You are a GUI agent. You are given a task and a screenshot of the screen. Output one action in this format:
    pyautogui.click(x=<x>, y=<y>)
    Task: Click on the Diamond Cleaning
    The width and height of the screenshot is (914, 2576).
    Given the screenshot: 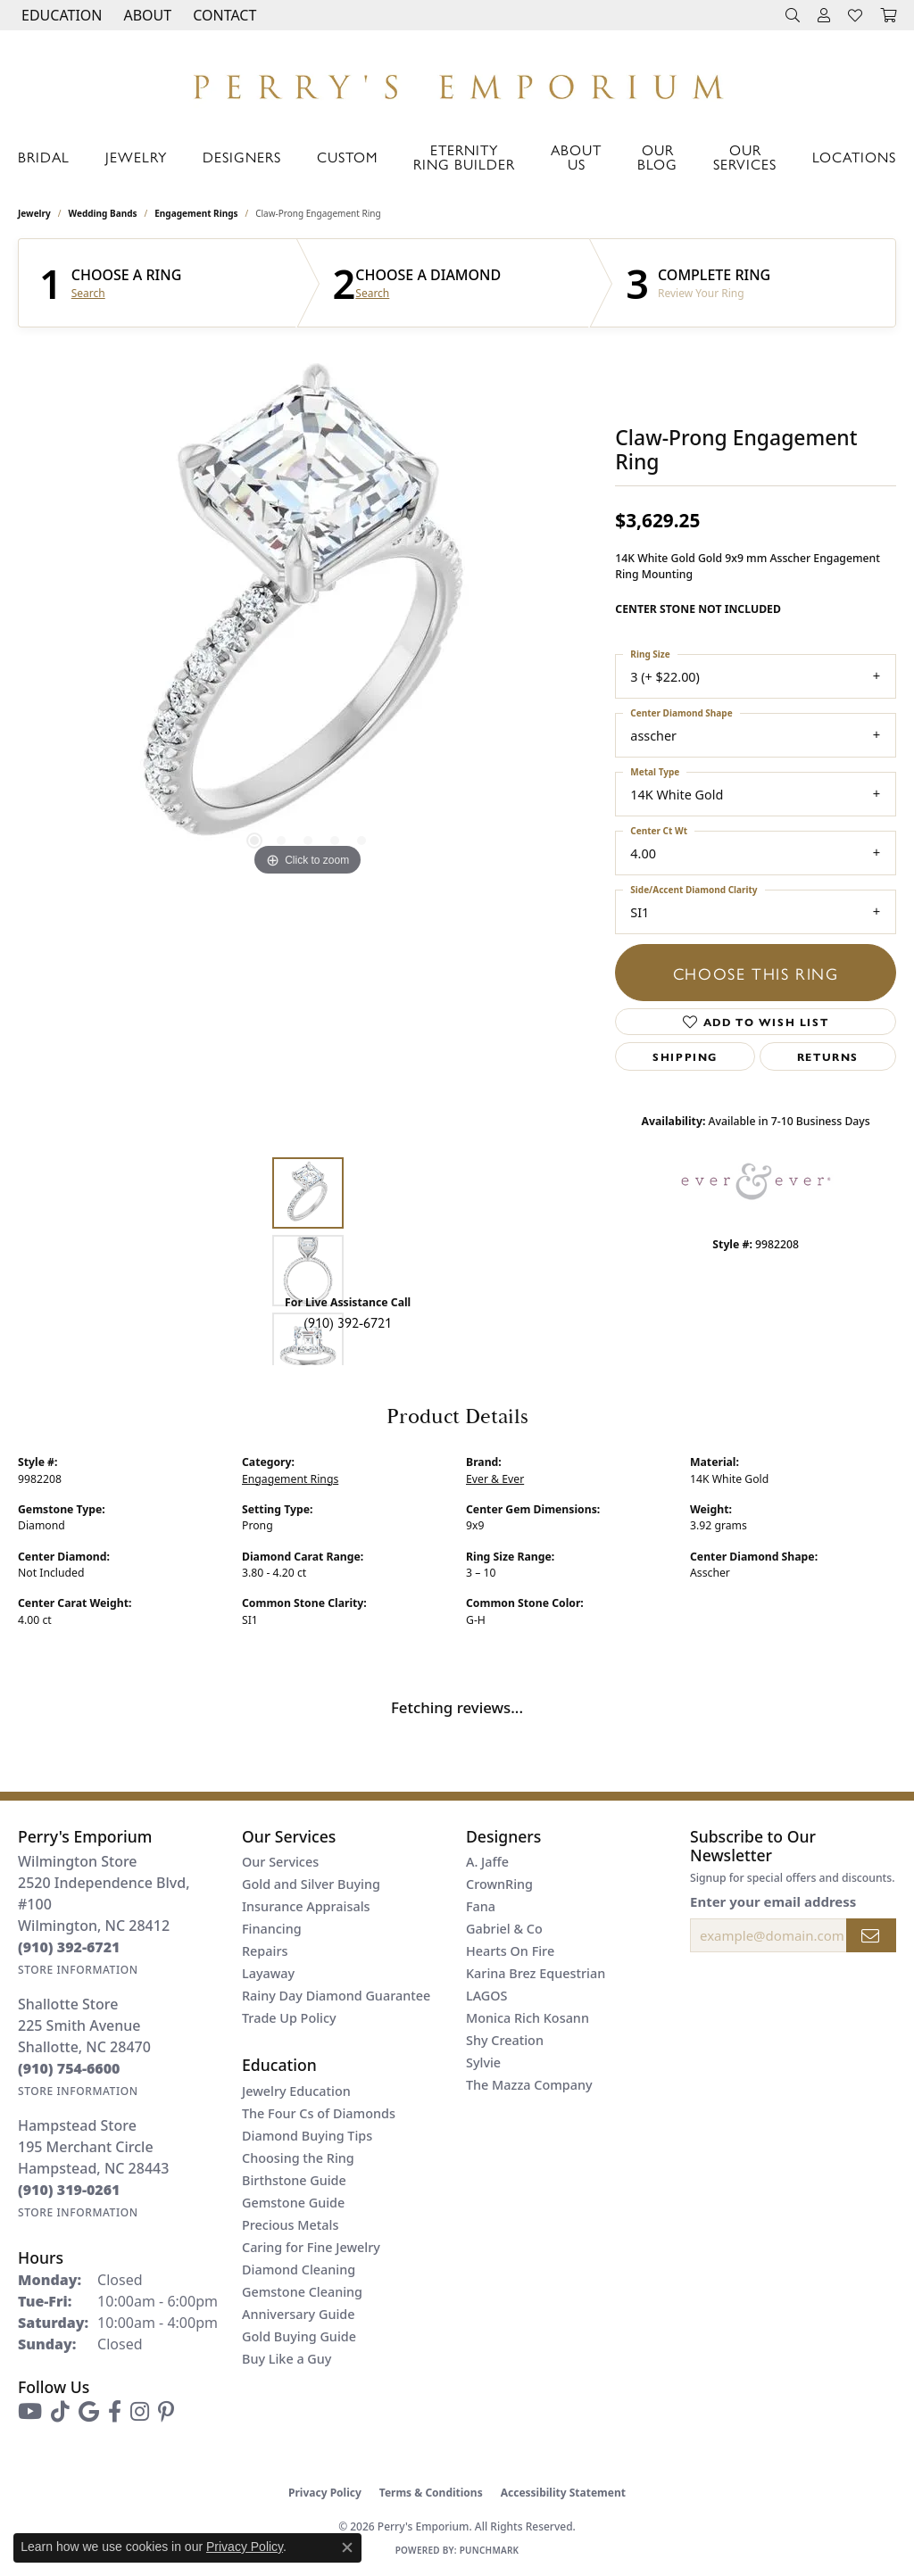 What is the action you would take?
    pyautogui.click(x=298, y=2269)
    